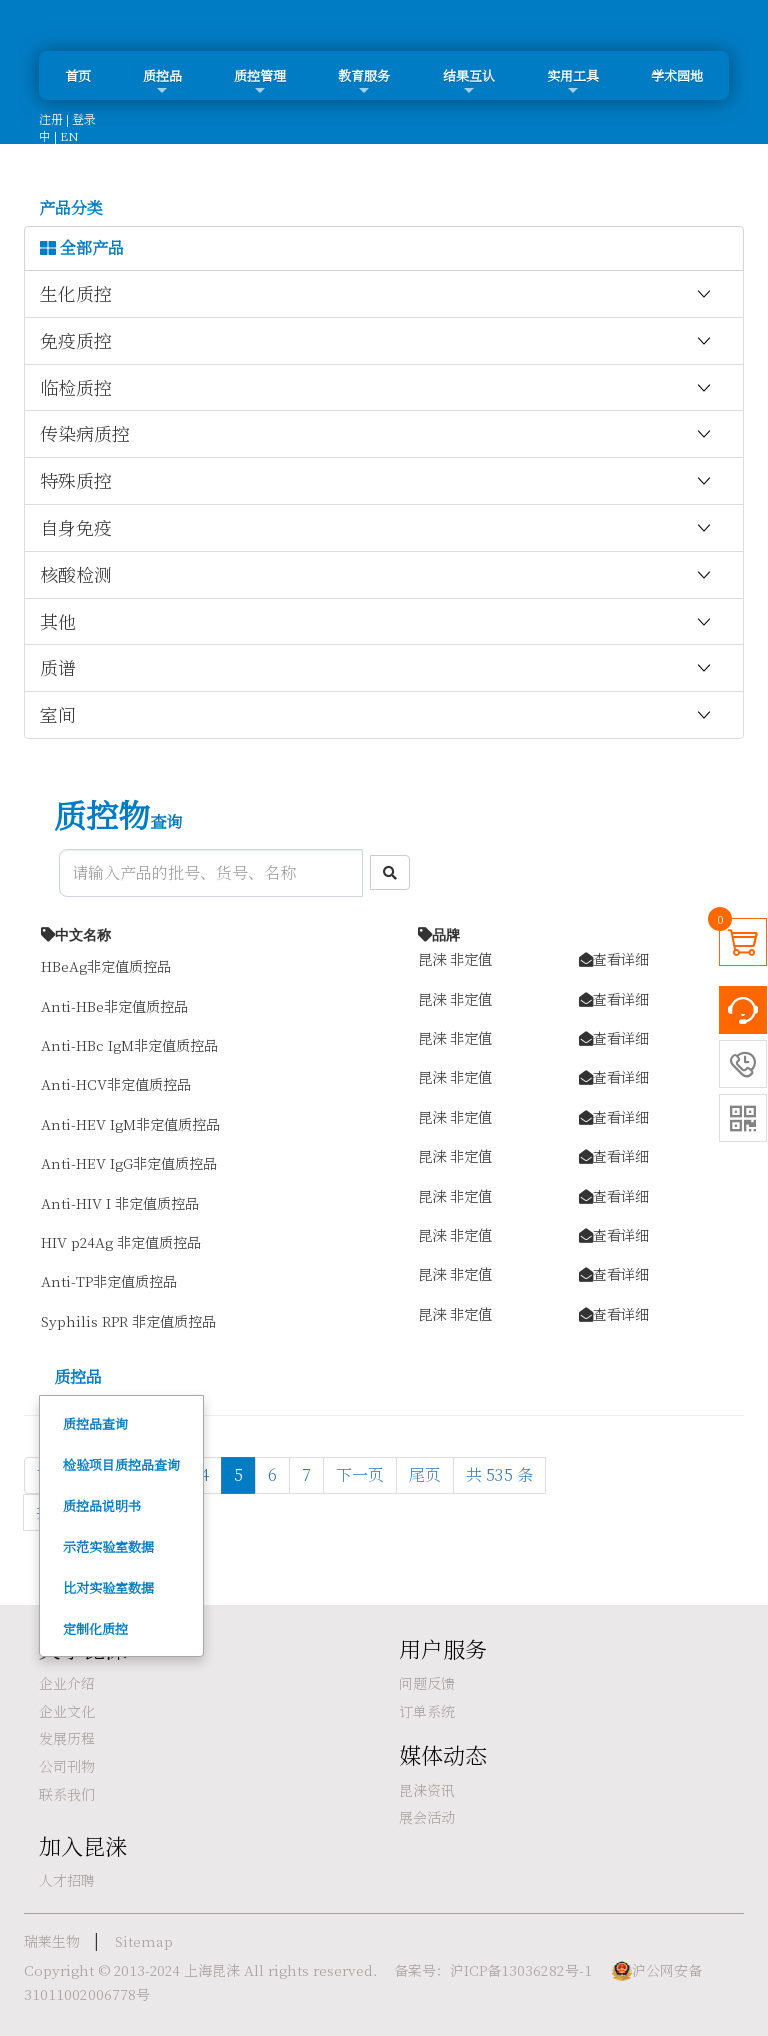 Image resolution: width=768 pixels, height=2036 pixels. Describe the element at coordinates (260, 82) in the screenshot. I see `质控管理` at that location.